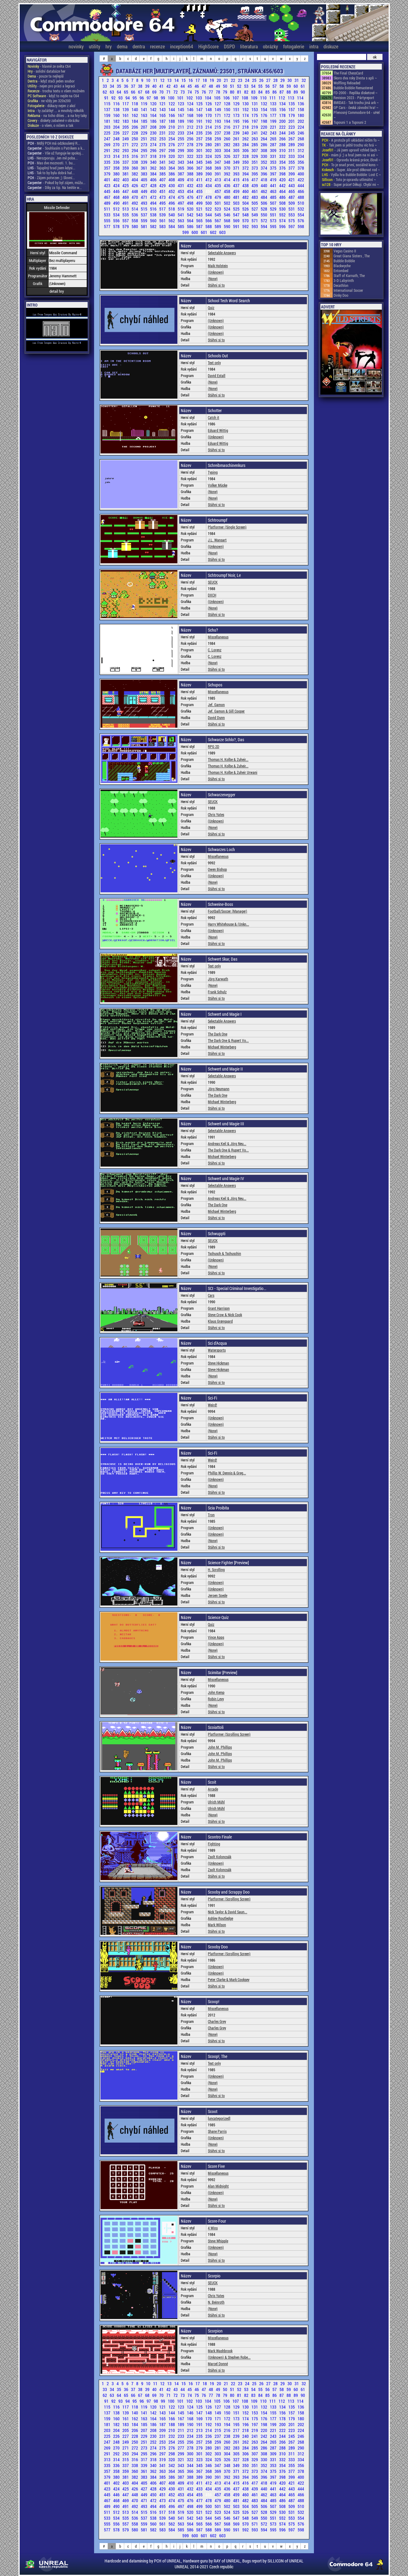  I want to click on 512, so click(117, 209).